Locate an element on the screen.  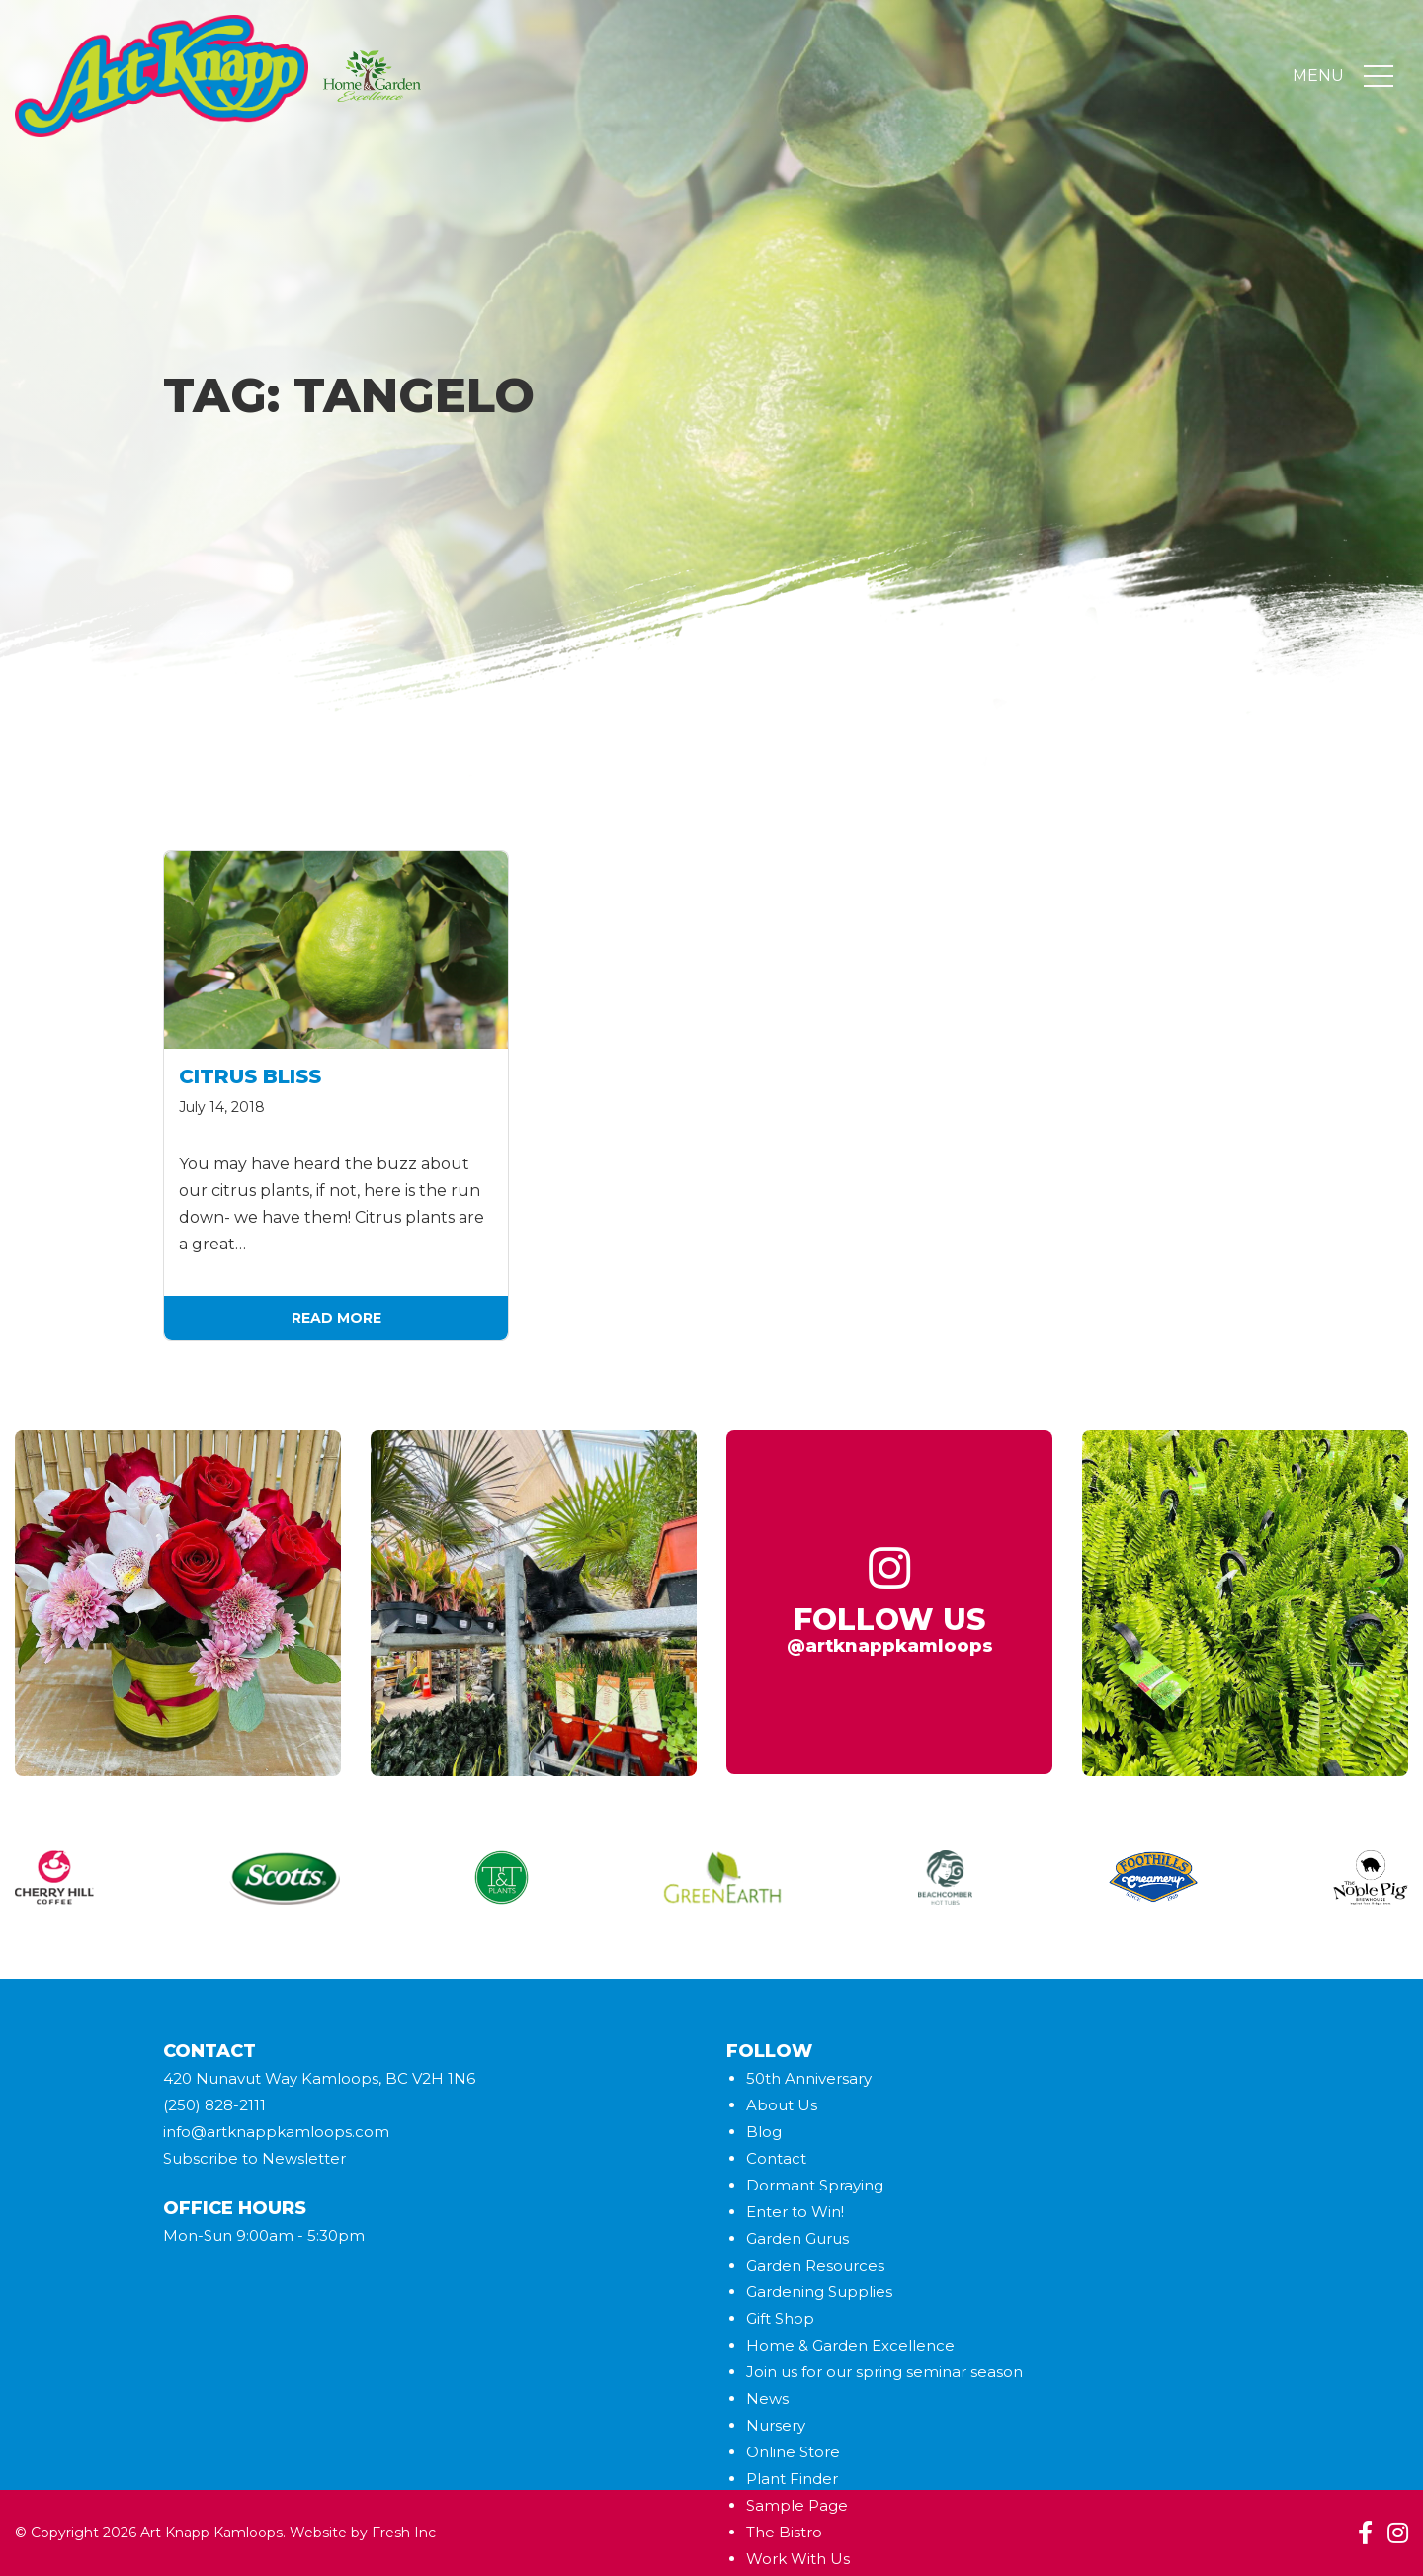
Join us for our spring seminar season is located at coordinates (884, 2371).